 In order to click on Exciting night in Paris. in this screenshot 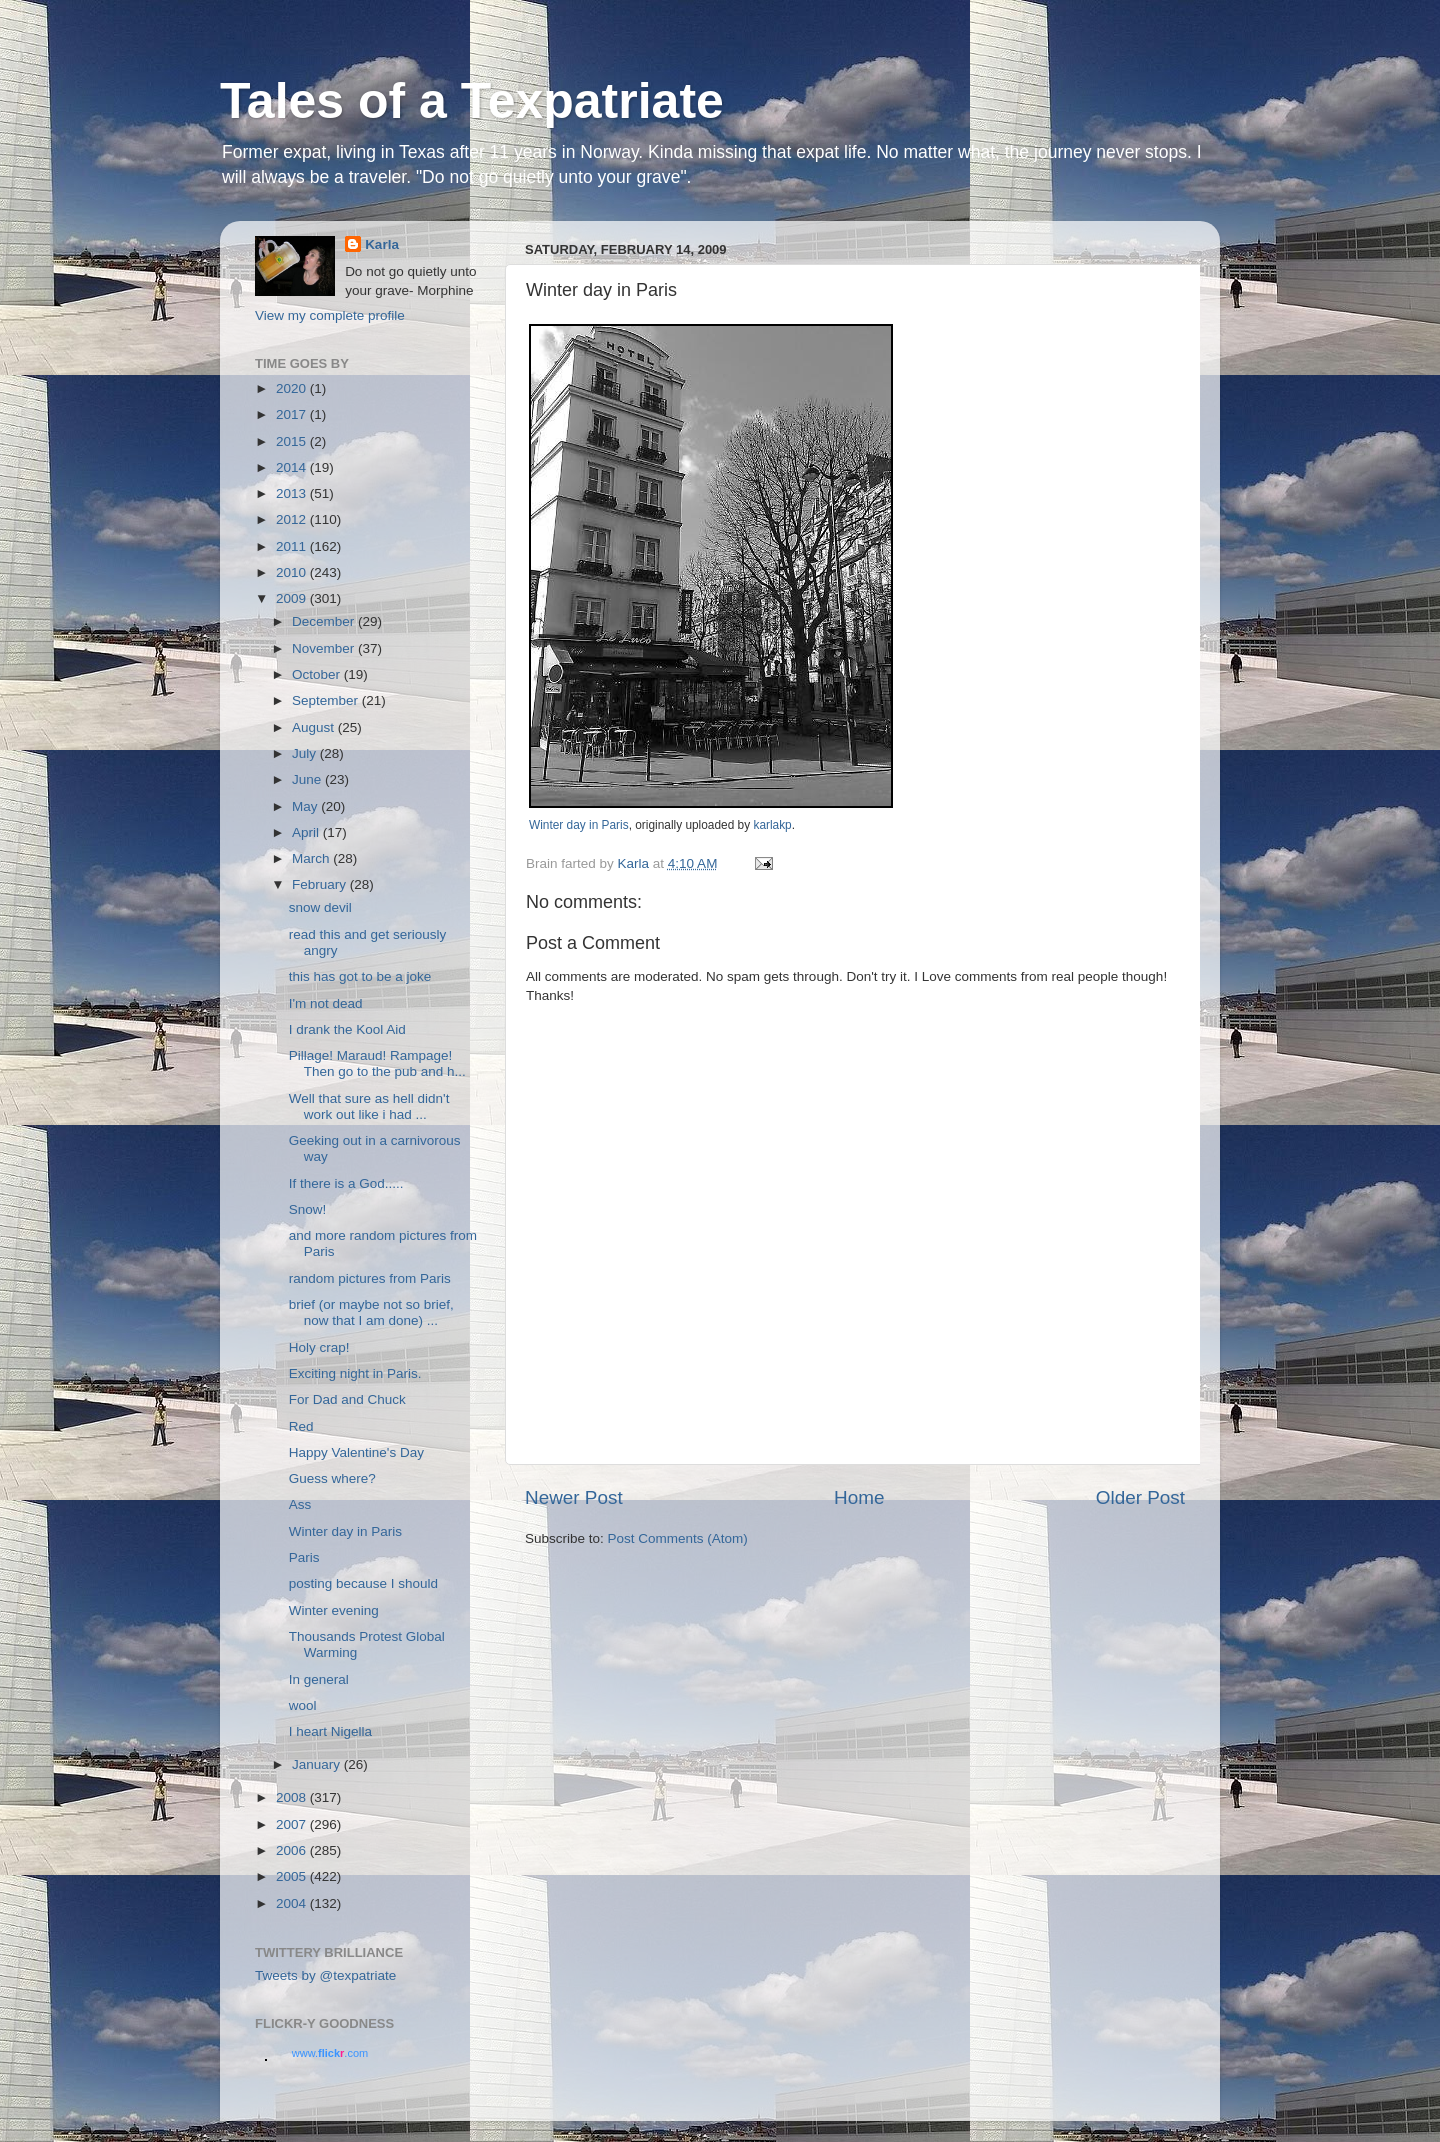, I will do `click(355, 1373)`.